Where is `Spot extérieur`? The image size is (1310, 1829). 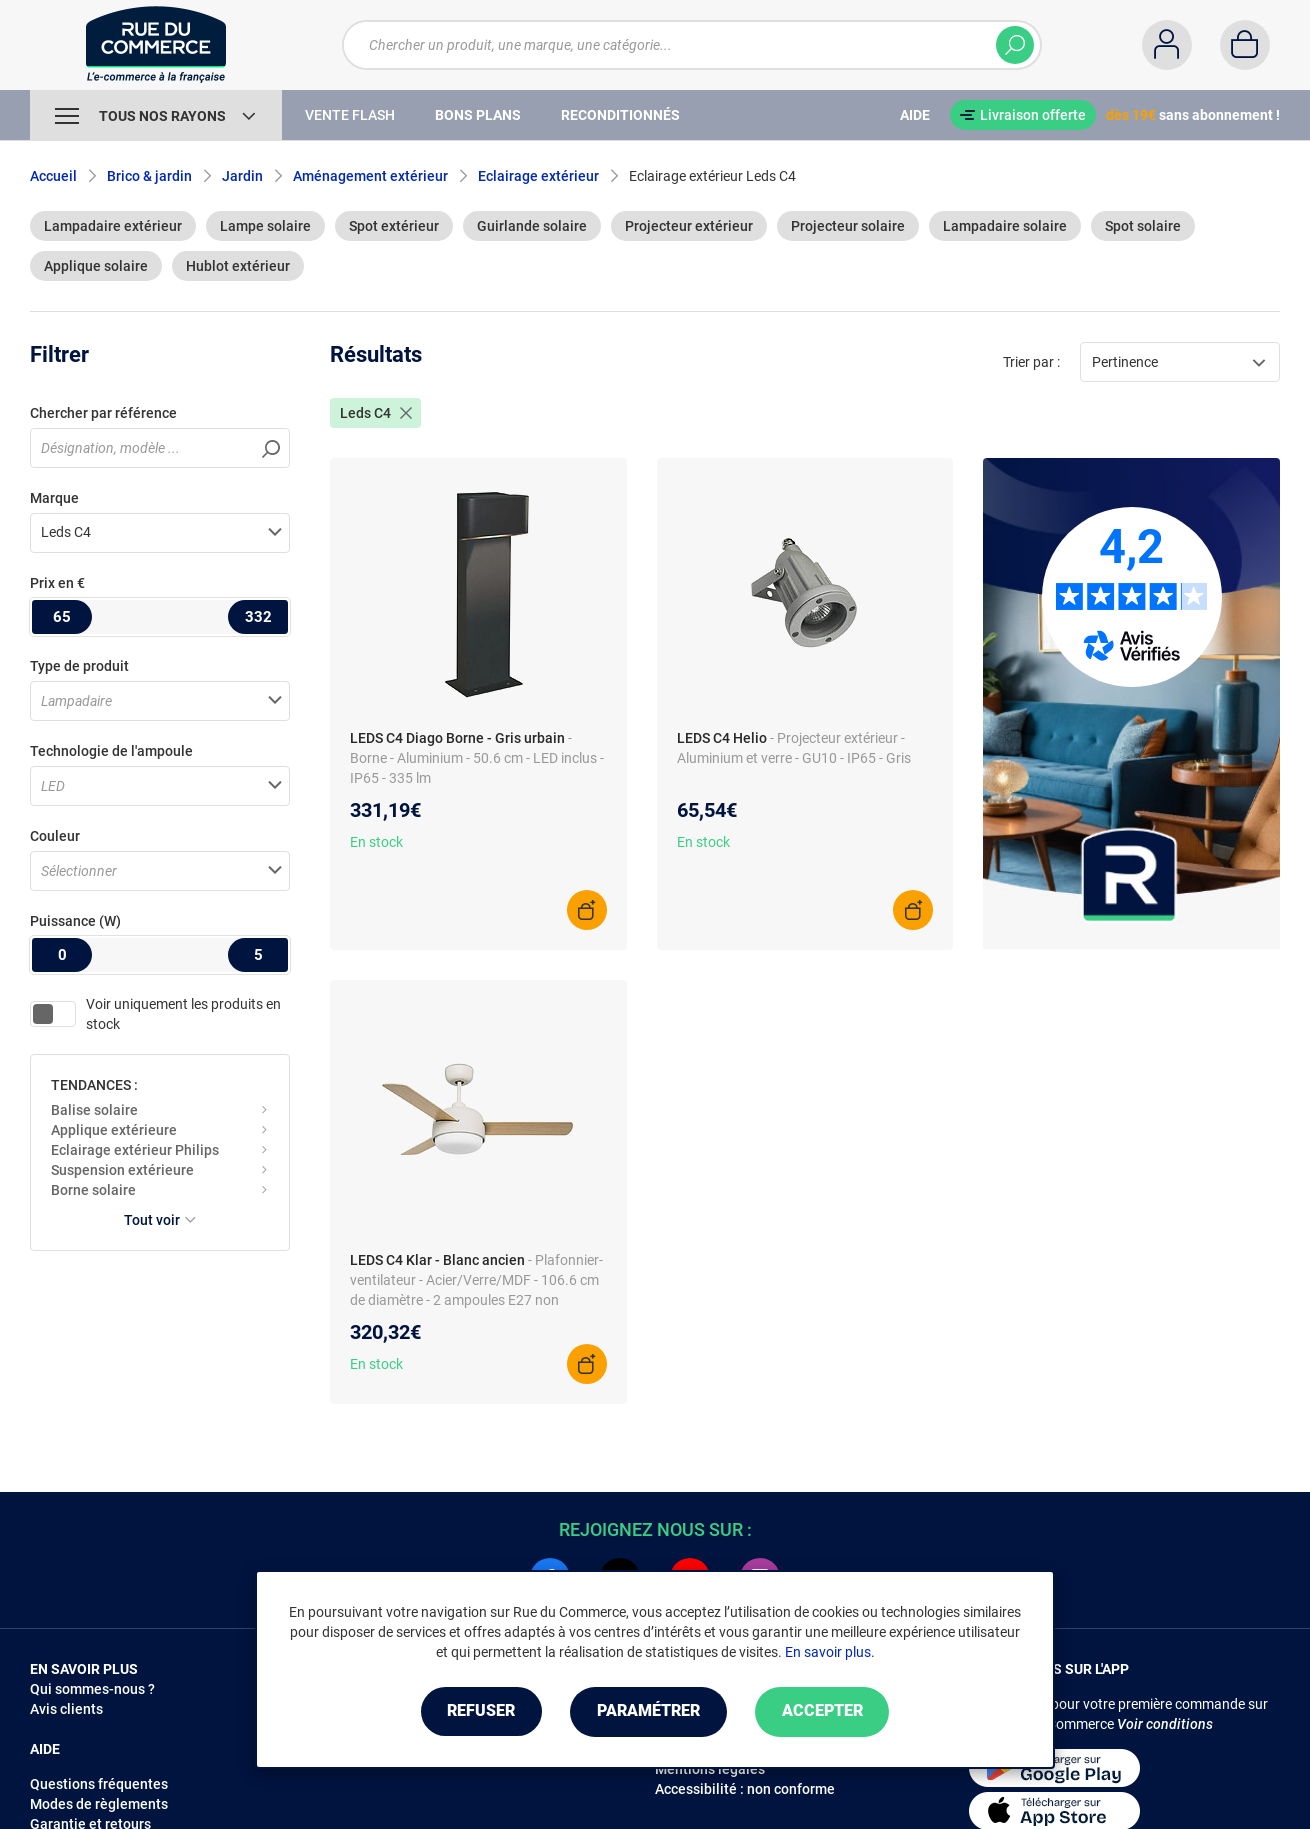
Spot extérieur is located at coordinates (394, 226).